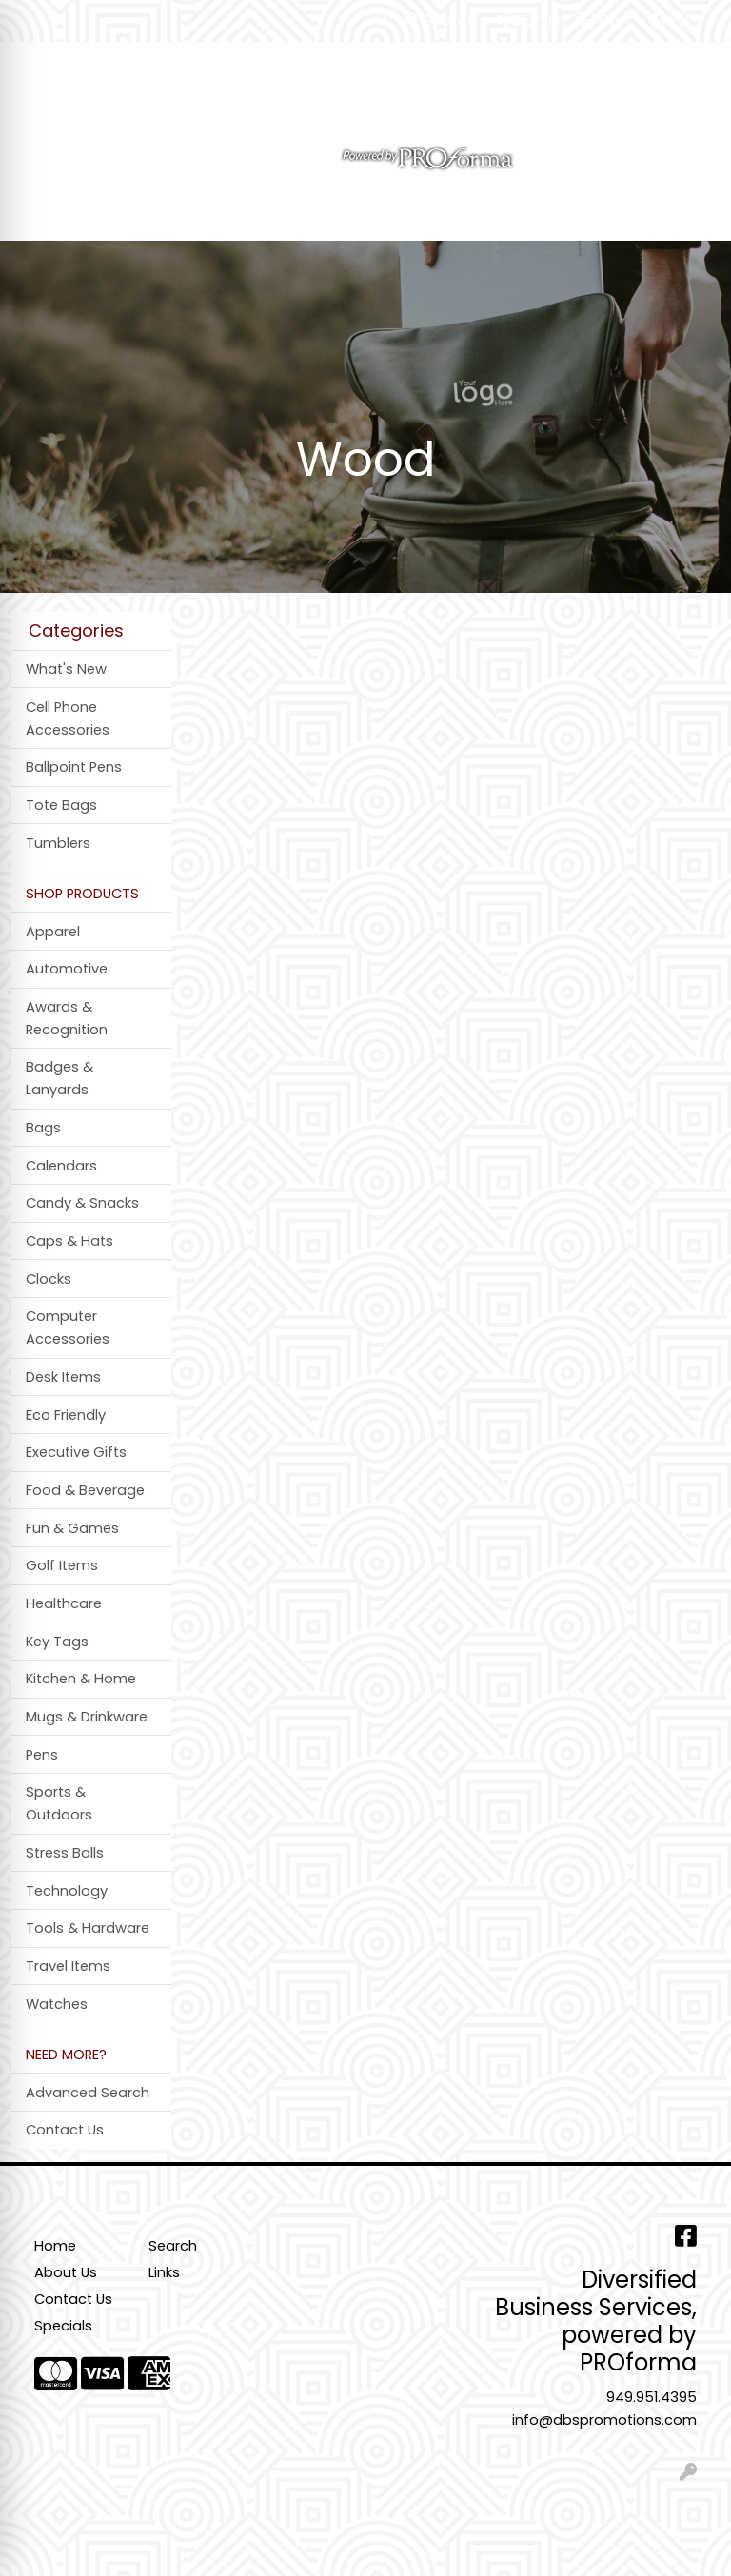  I want to click on Contact Us, so click(65, 2129).